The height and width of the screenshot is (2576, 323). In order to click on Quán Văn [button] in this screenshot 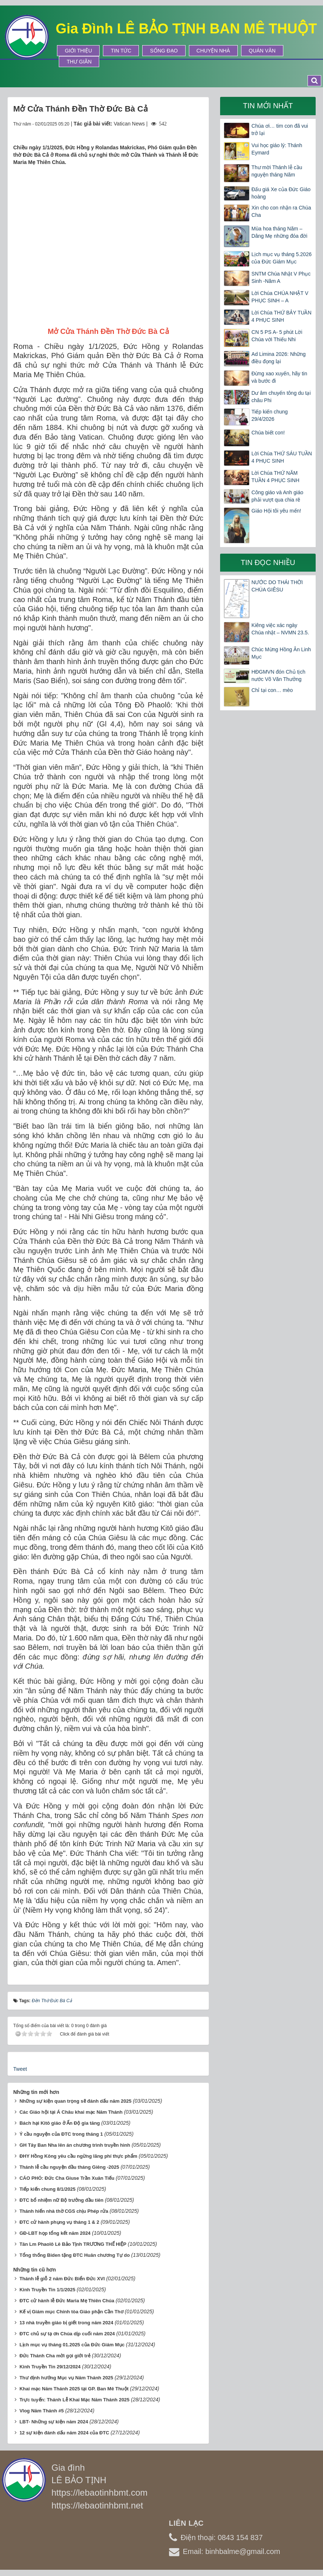, I will do `click(262, 51)`.